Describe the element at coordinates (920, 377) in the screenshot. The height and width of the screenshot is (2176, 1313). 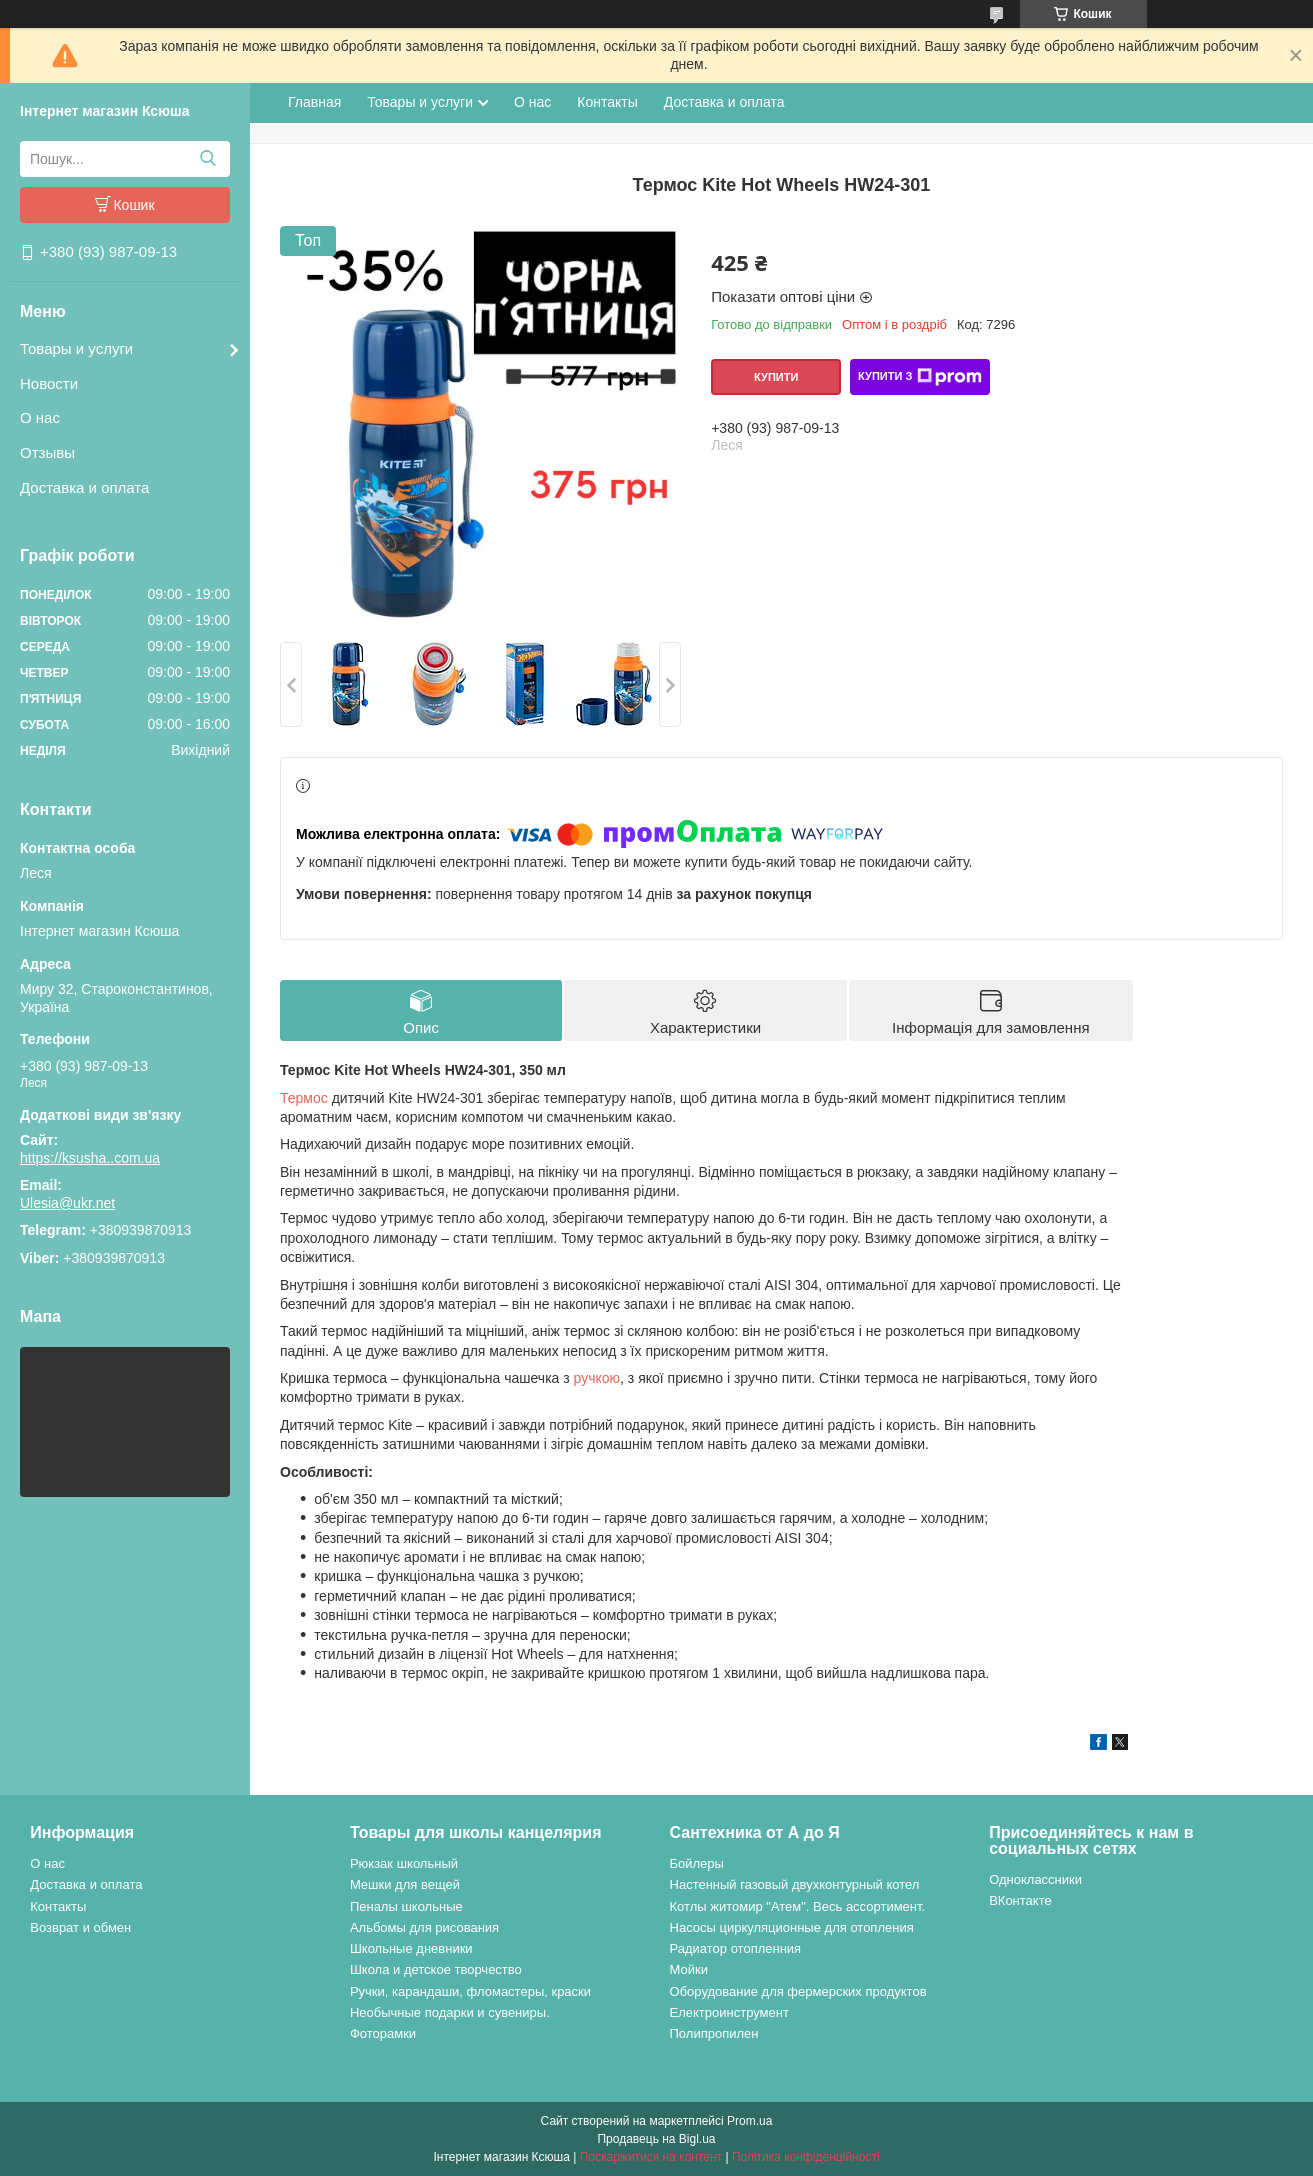
I see `Купити з` at that location.